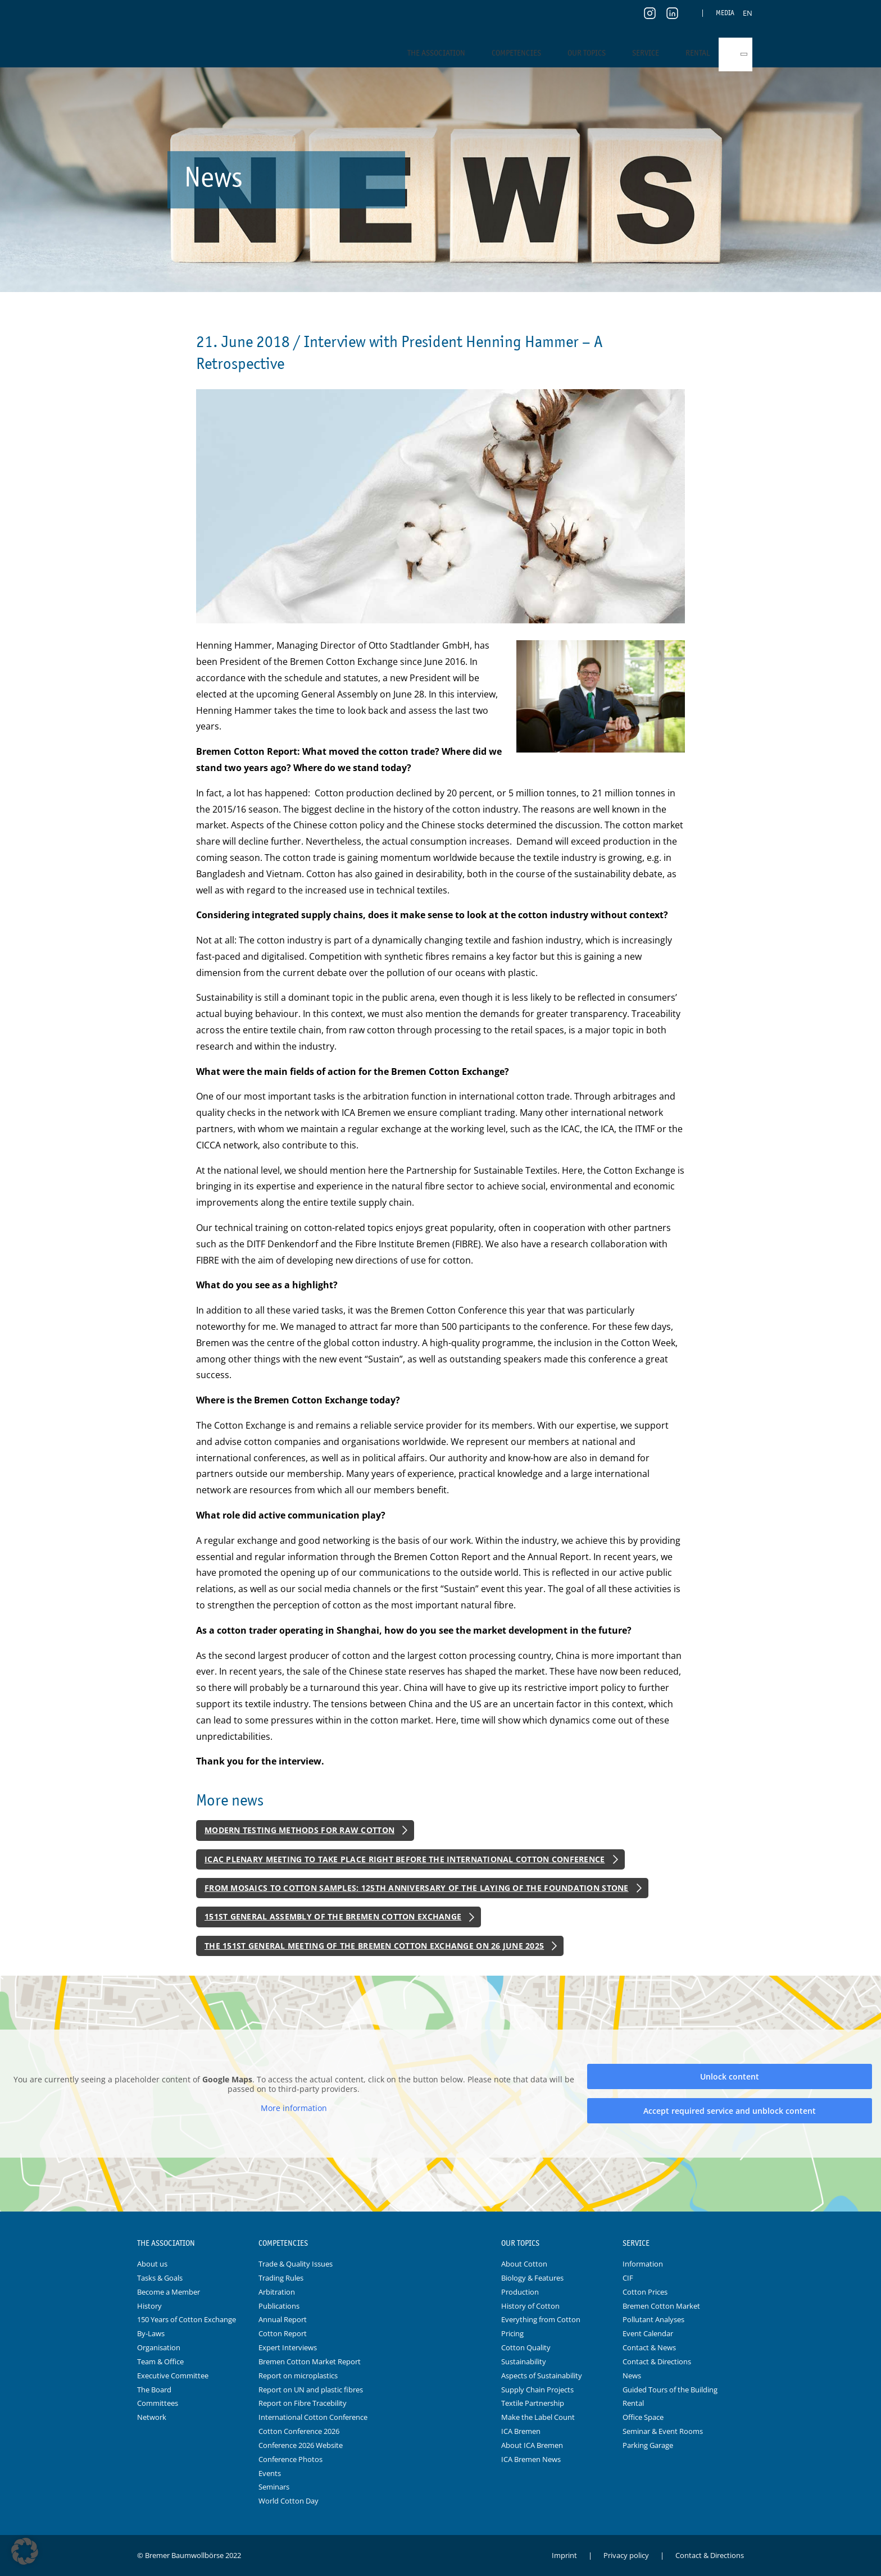  What do you see at coordinates (653, 2319) in the screenshot?
I see `Pollutant Analyses` at bounding box center [653, 2319].